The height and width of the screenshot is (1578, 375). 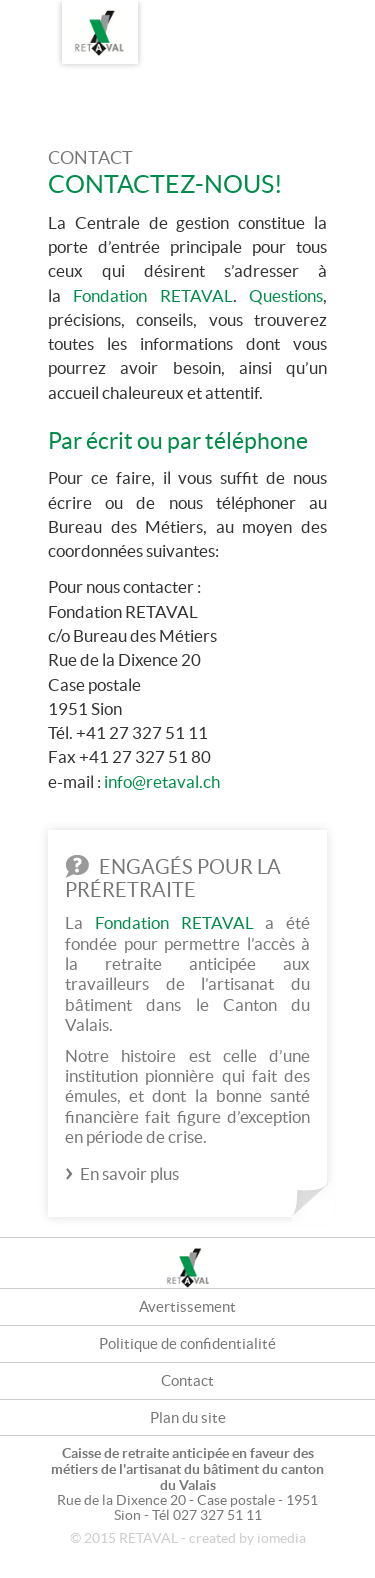 What do you see at coordinates (187, 1380) in the screenshot?
I see `Contact` at bounding box center [187, 1380].